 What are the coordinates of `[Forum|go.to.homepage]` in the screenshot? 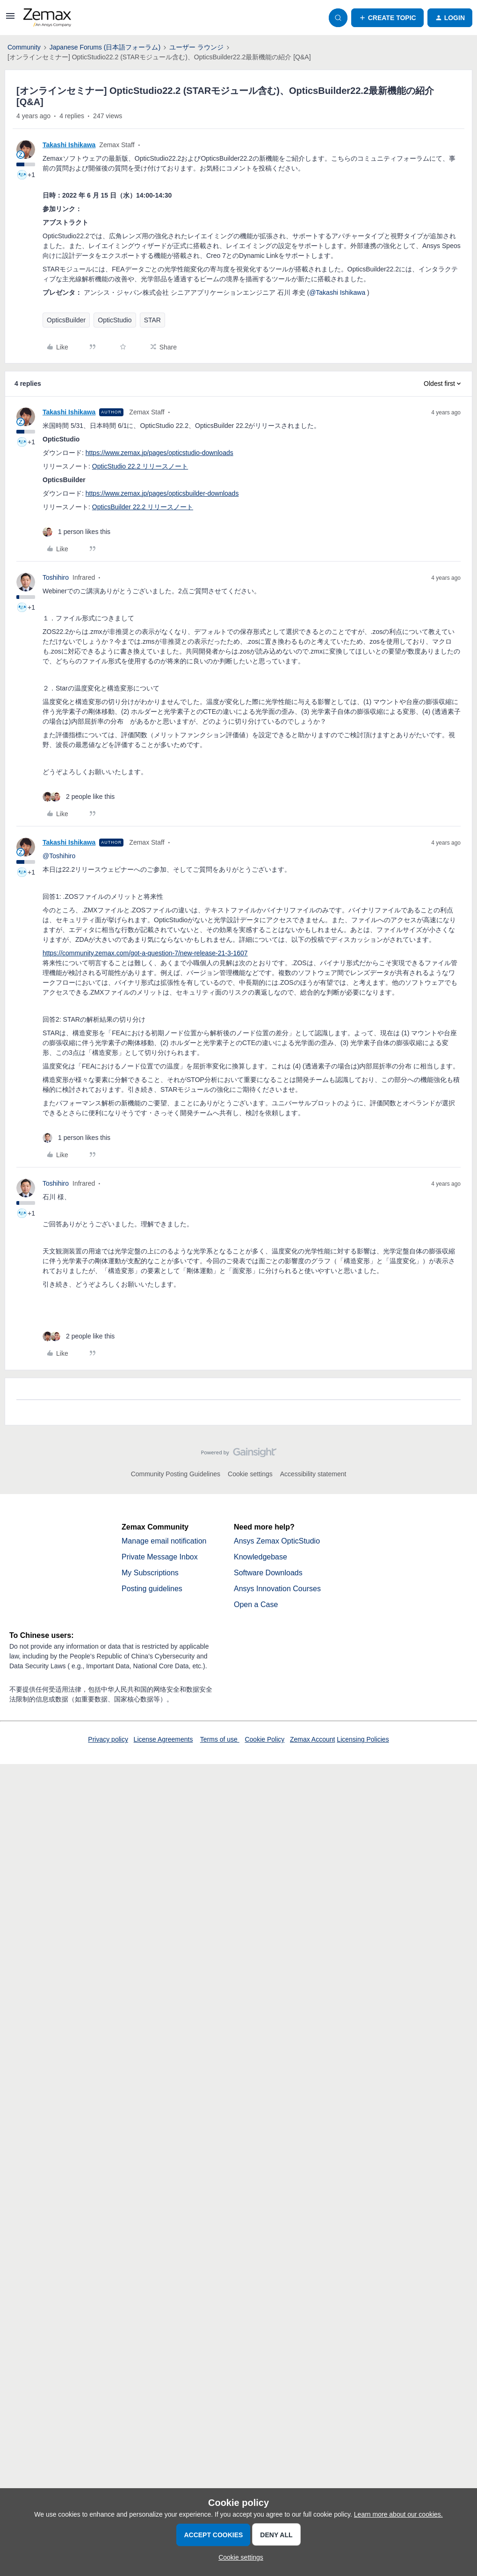 It's located at (47, 17).